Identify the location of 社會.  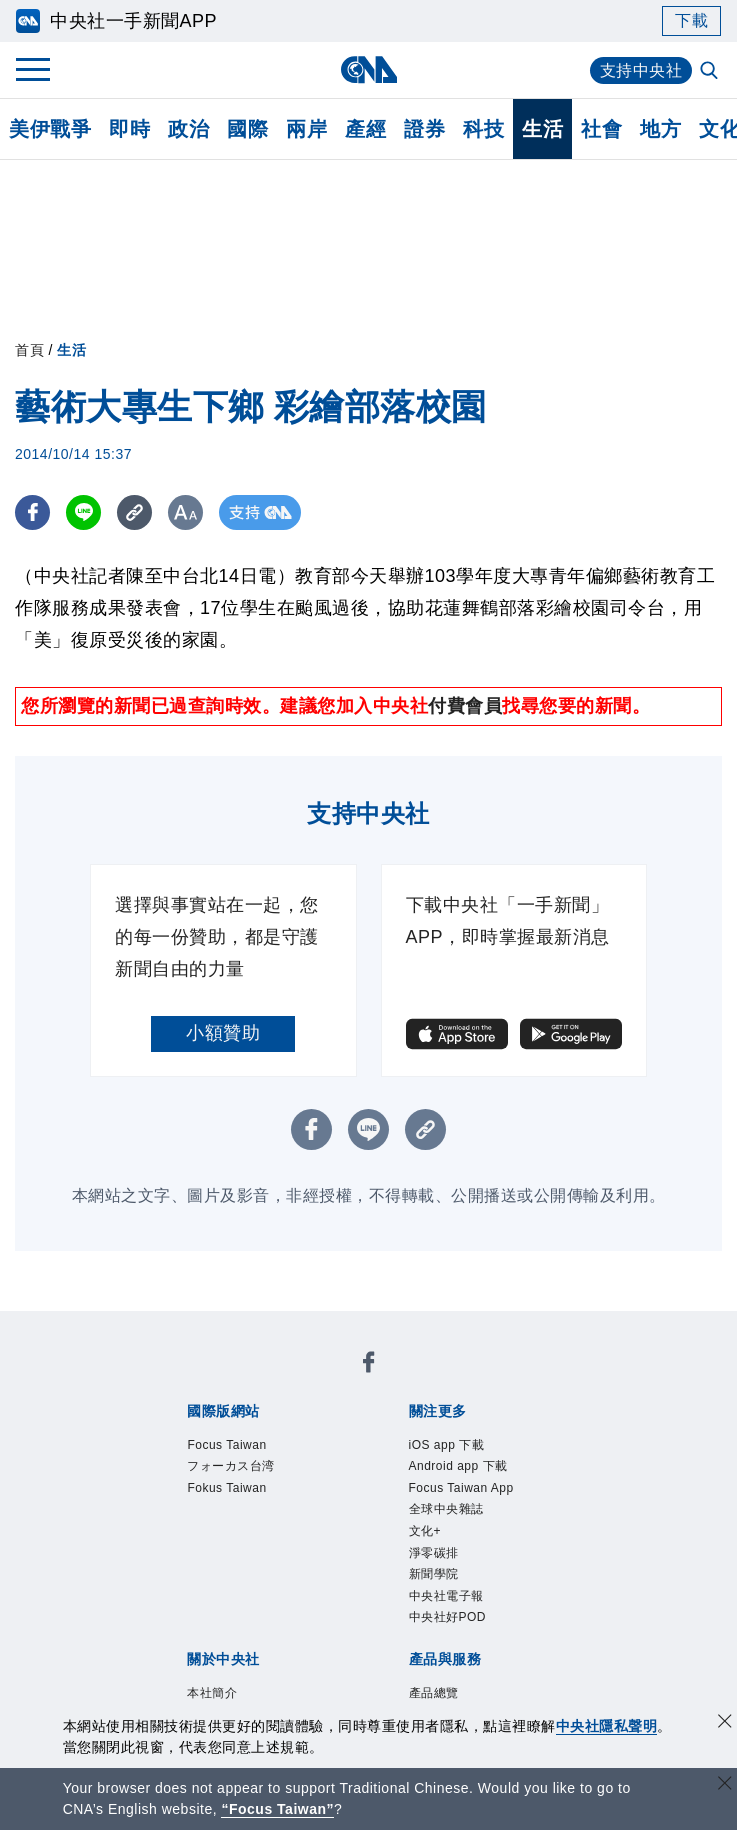
(601, 129).